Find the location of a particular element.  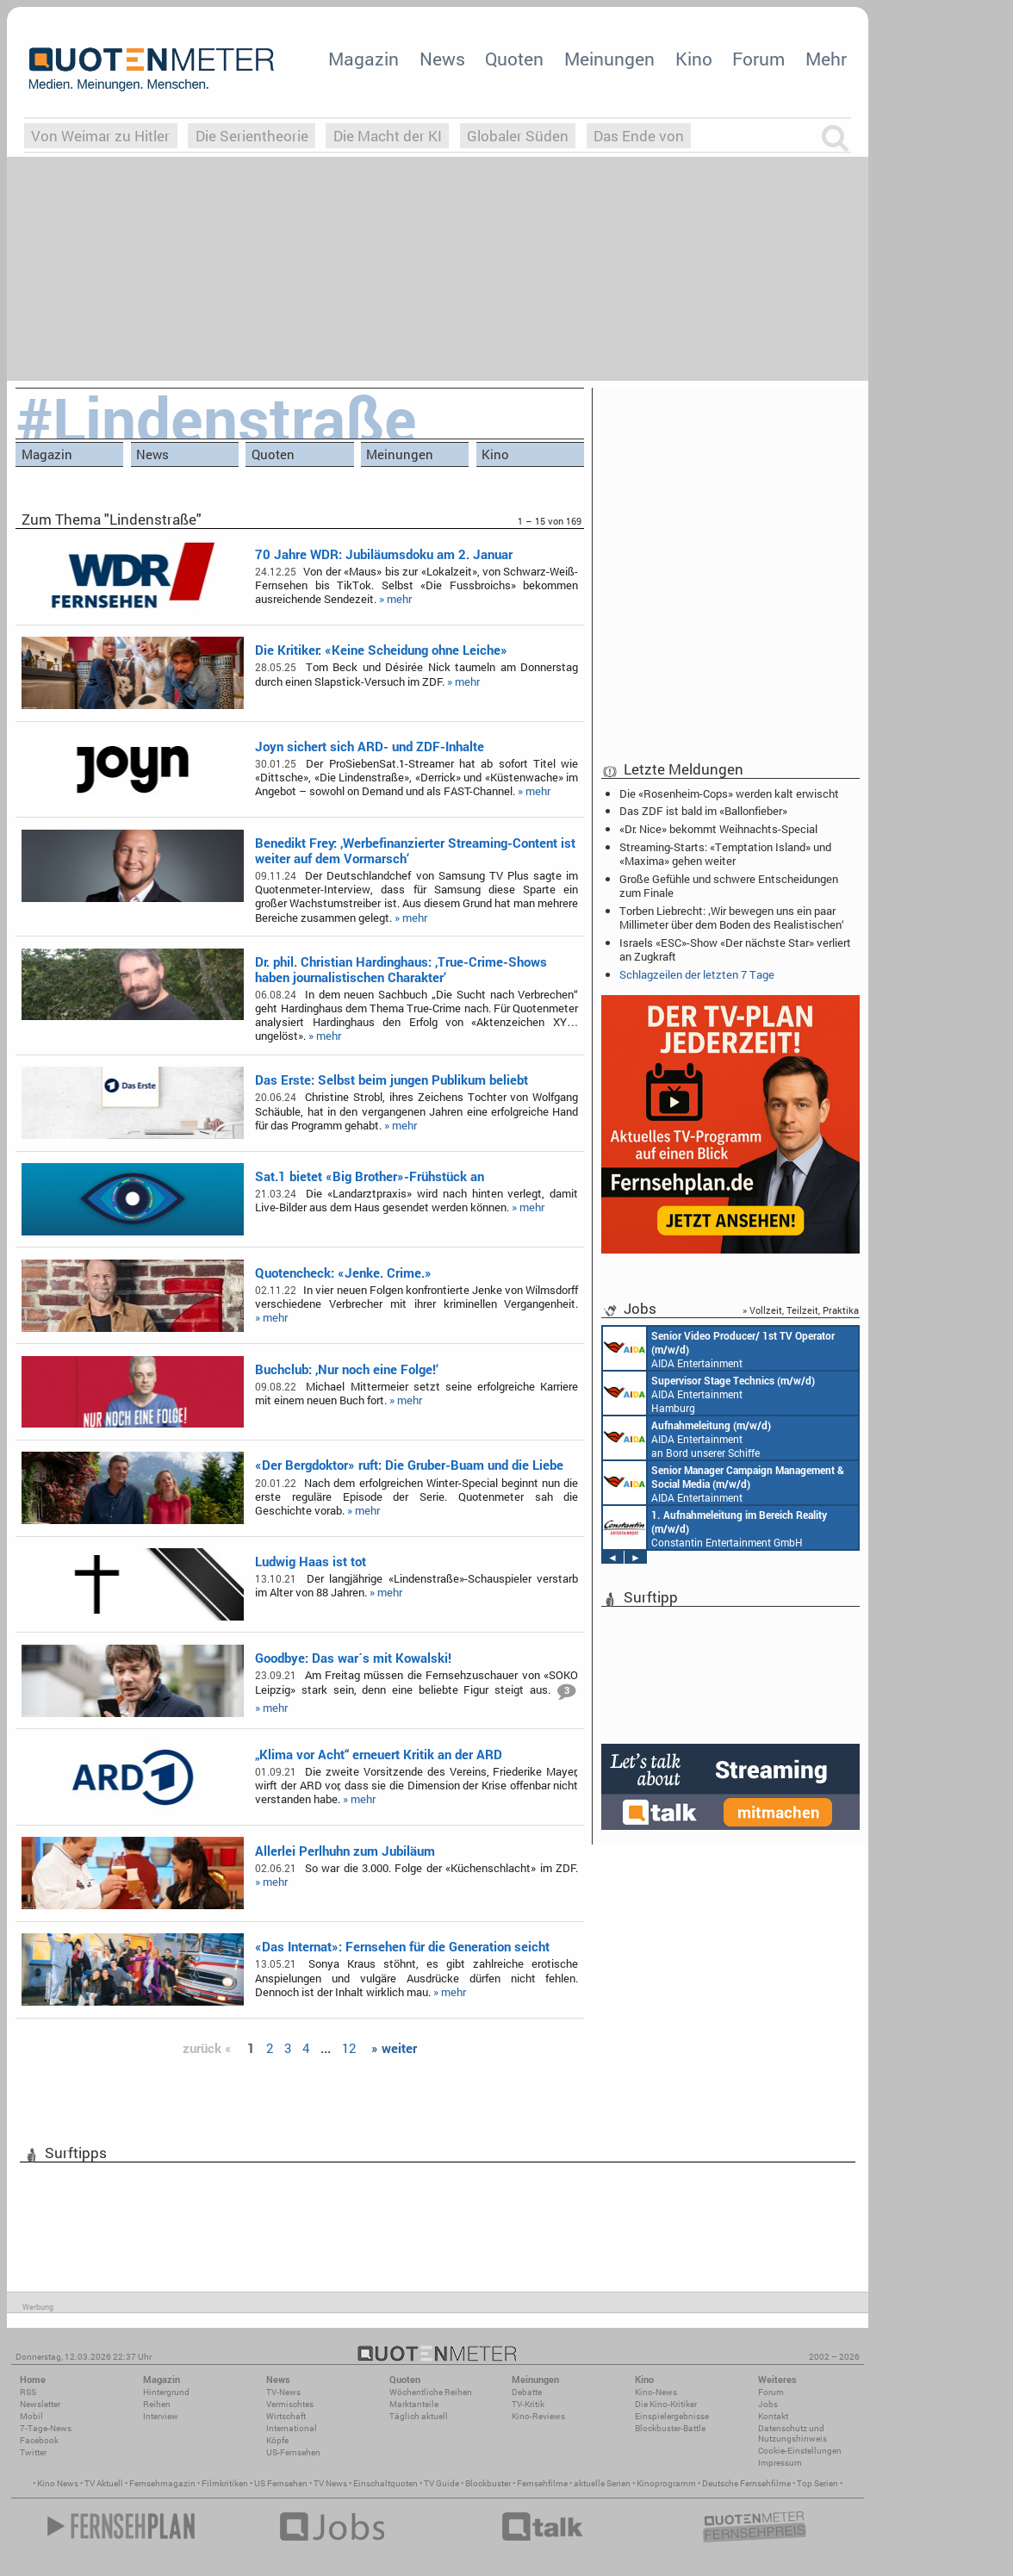

» weiter is located at coordinates (394, 2047).